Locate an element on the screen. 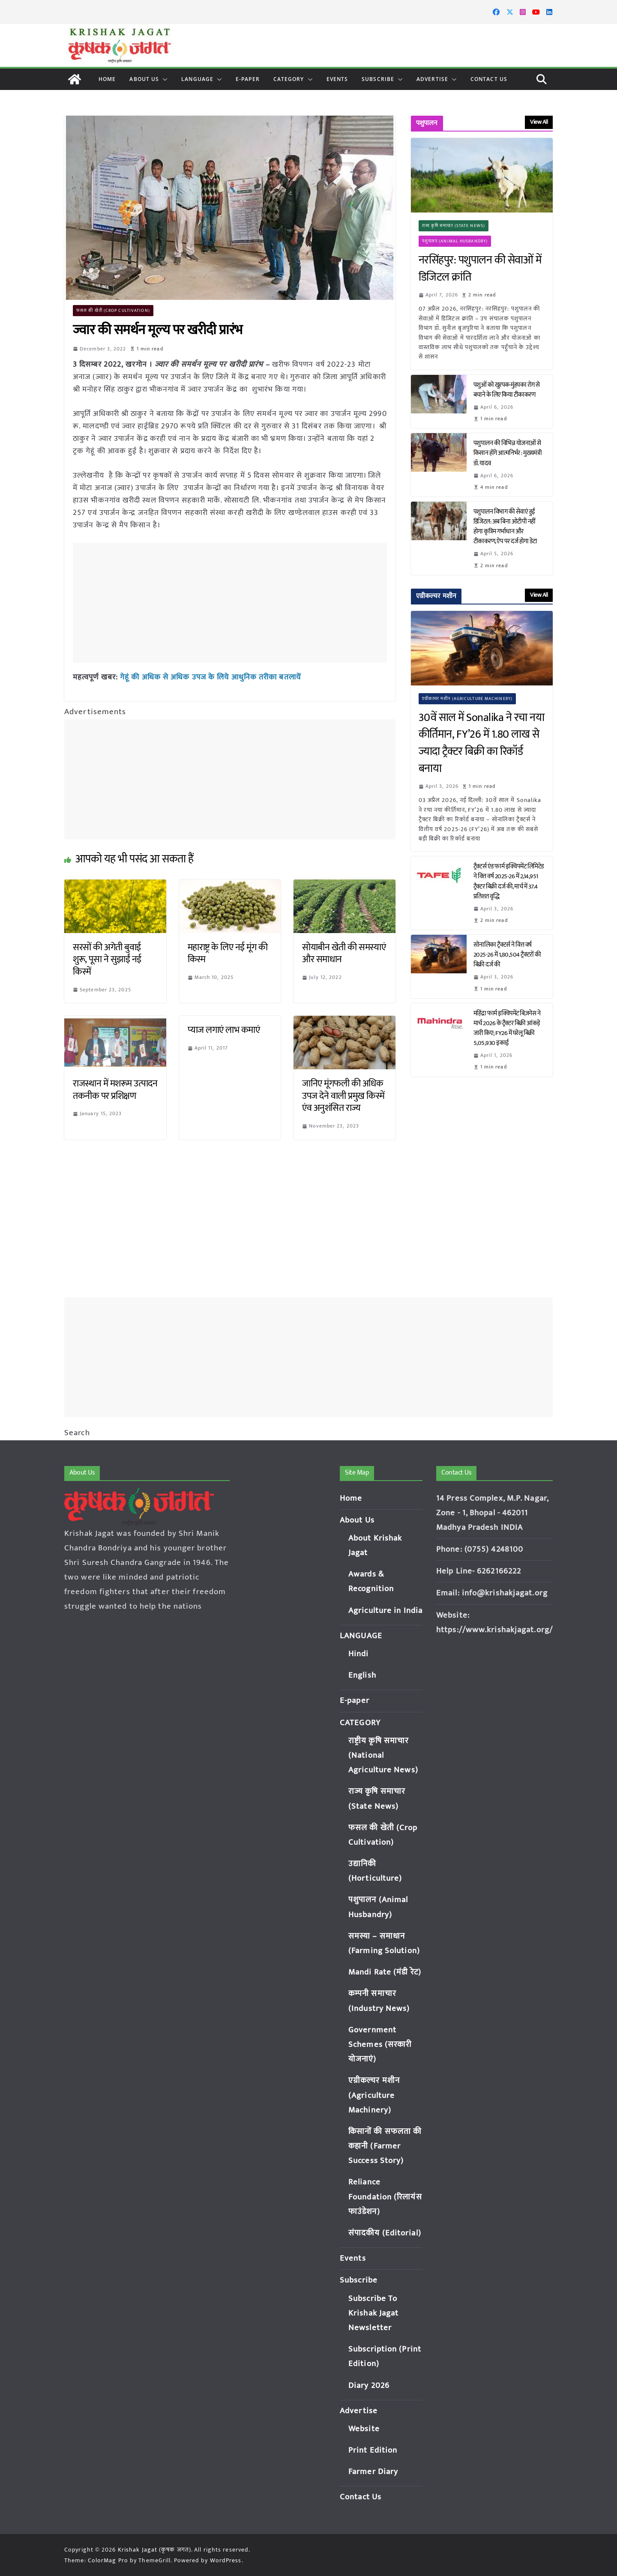 The height and width of the screenshot is (2576, 617). किसानों की सफलता की कहानी (Farmer Success Story) is located at coordinates (385, 2146).